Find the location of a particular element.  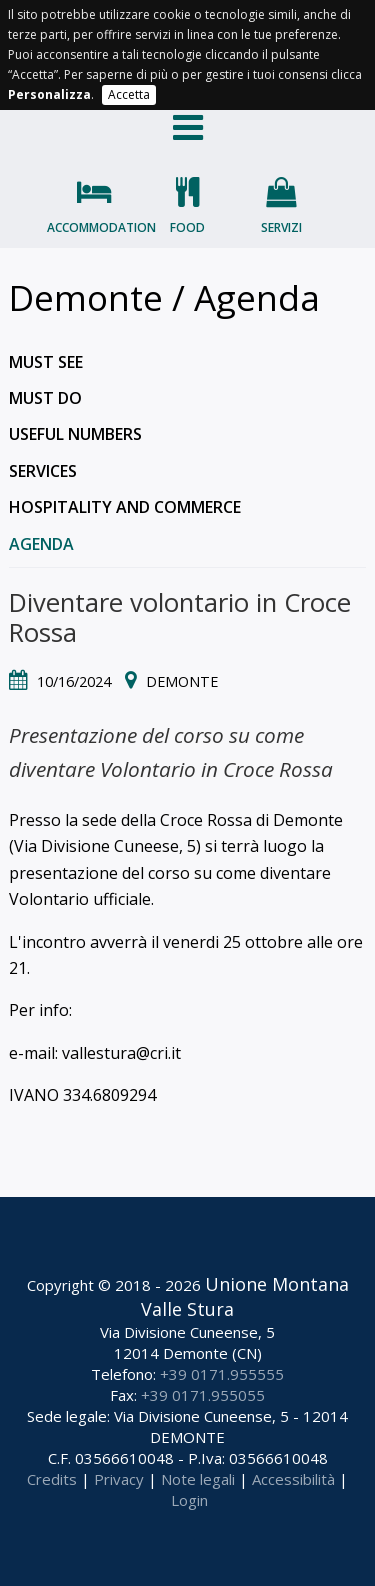

Personalizza is located at coordinates (49, 94).